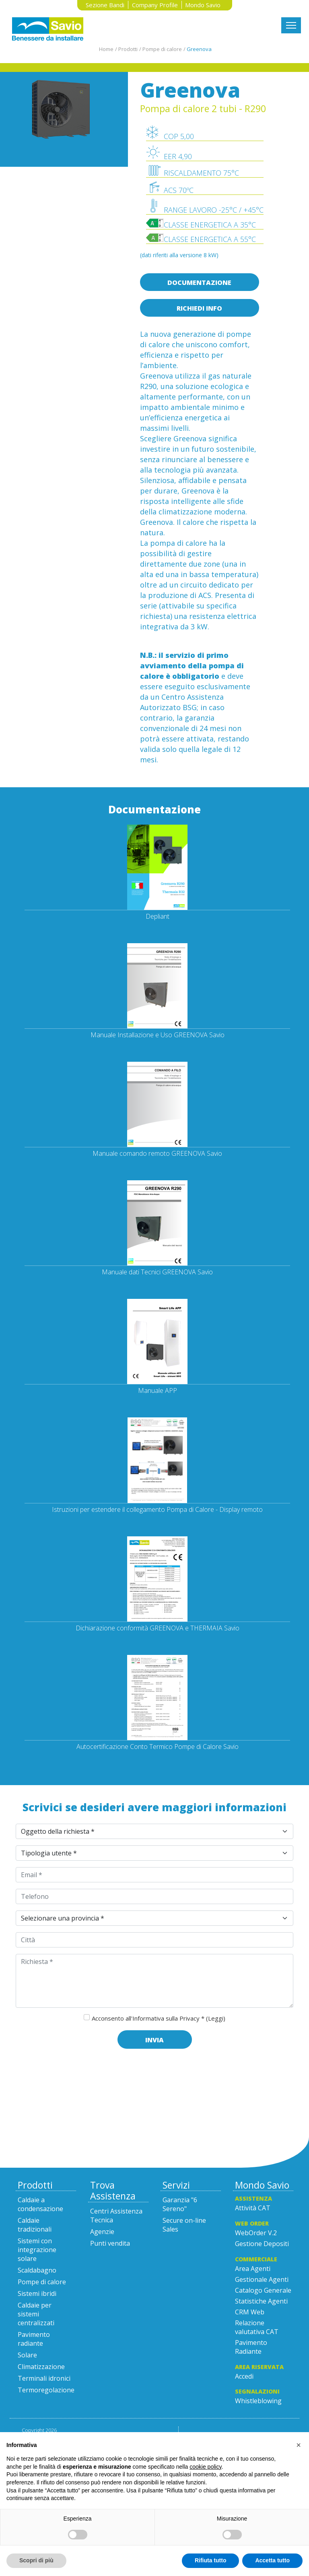  What do you see at coordinates (199, 308) in the screenshot?
I see `Richiedi info` at bounding box center [199, 308].